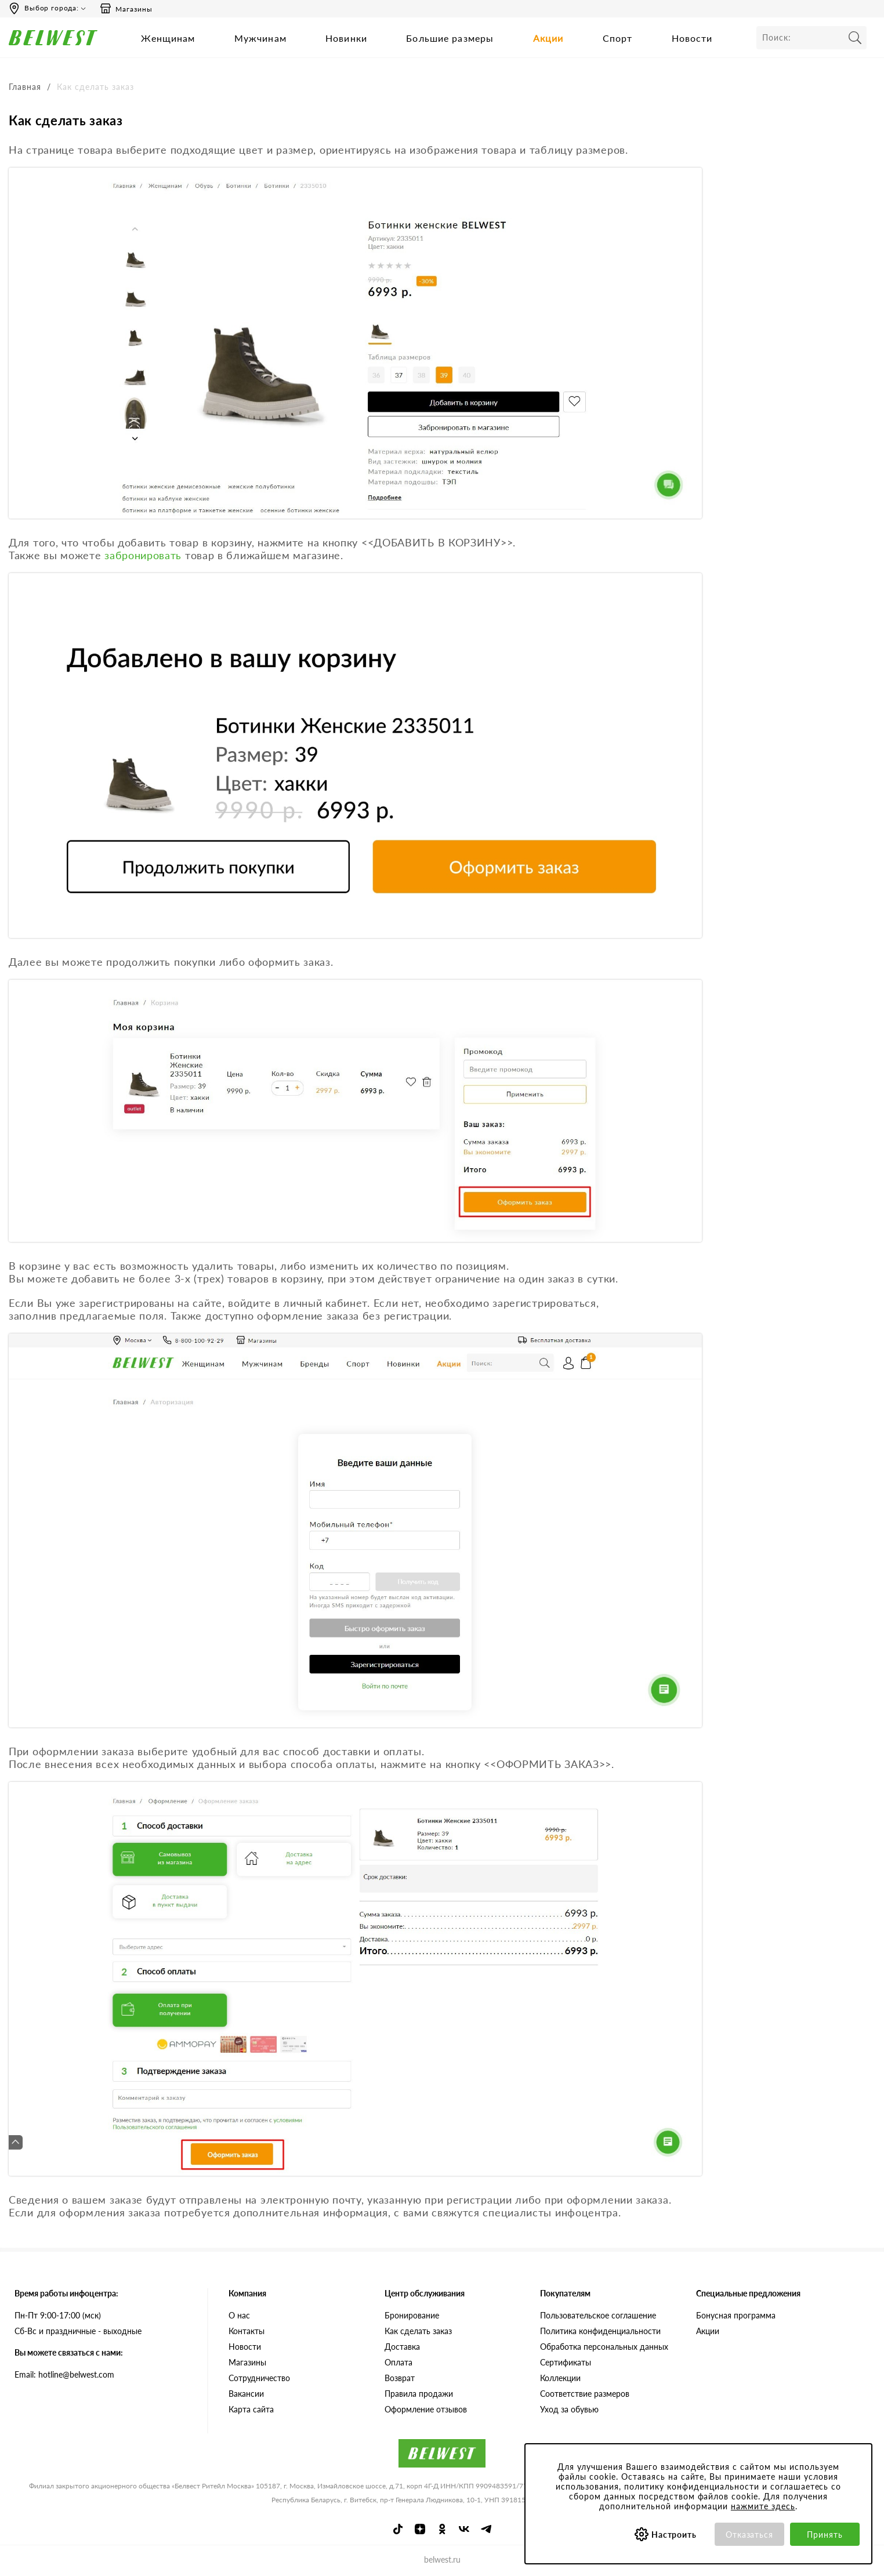 This screenshot has height=2576, width=884. I want to click on Пн-Пт 9:00-17:00 (мск), so click(58, 2315).